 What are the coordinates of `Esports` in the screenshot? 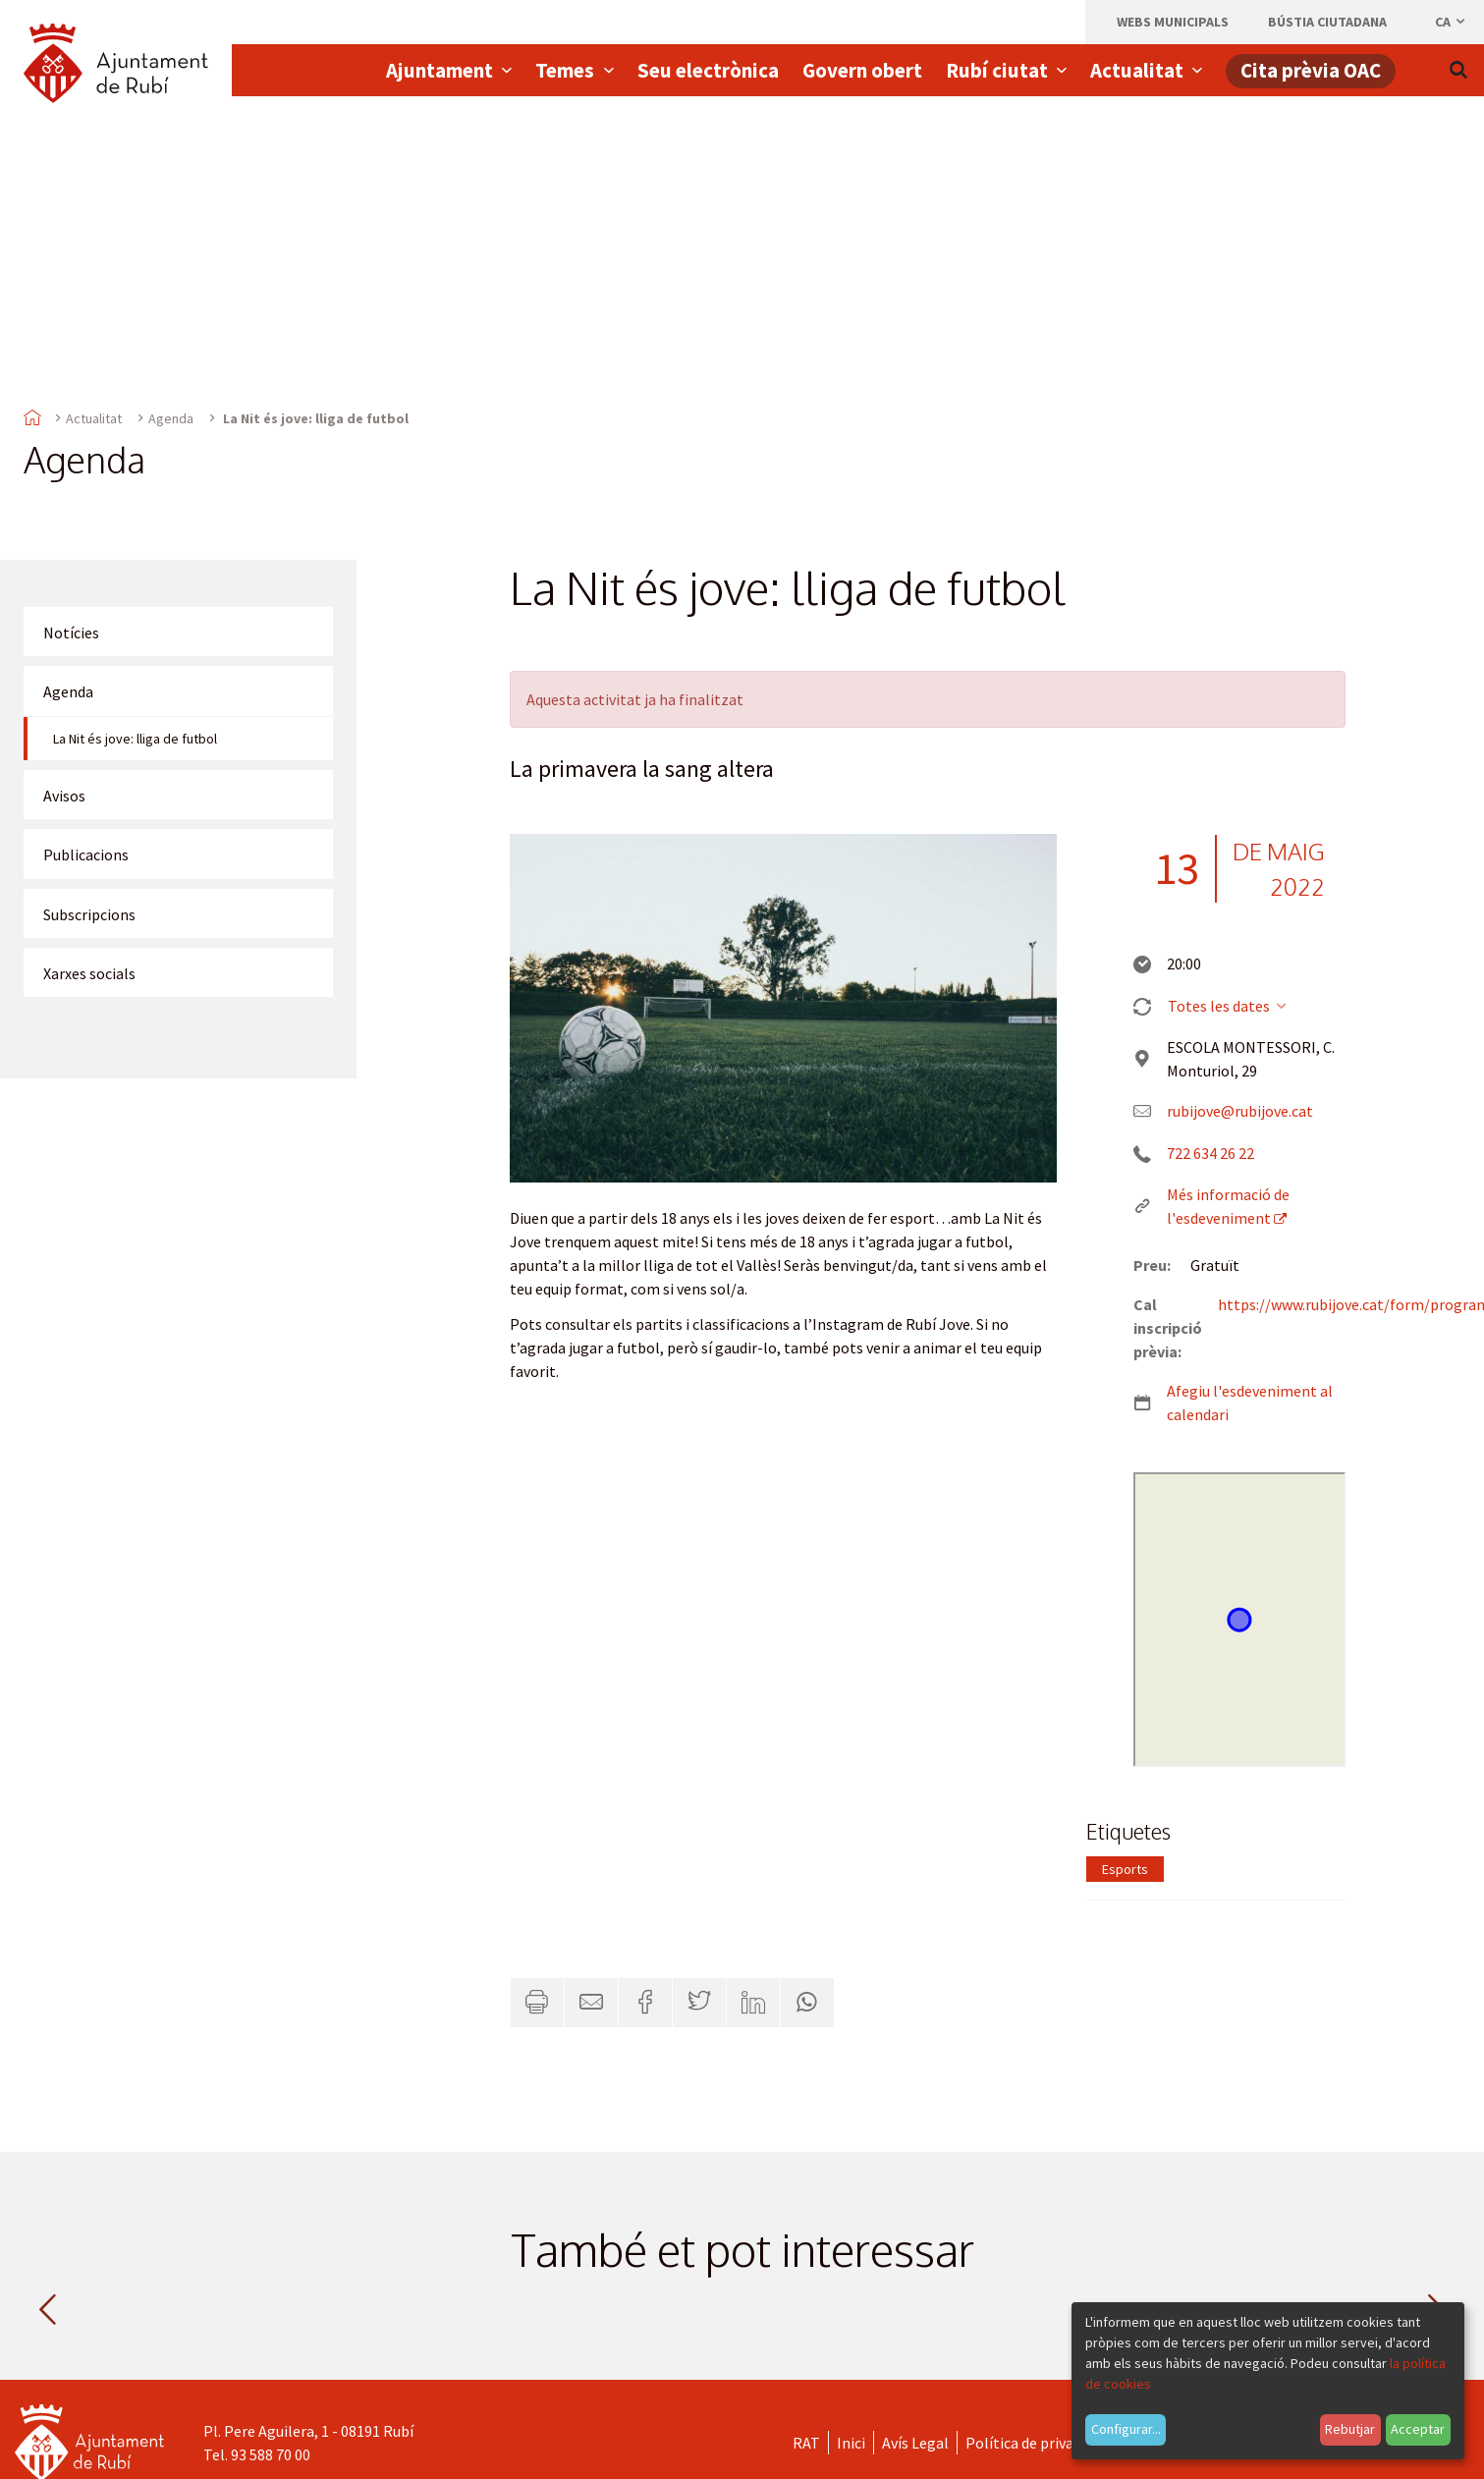 It's located at (1125, 1869).